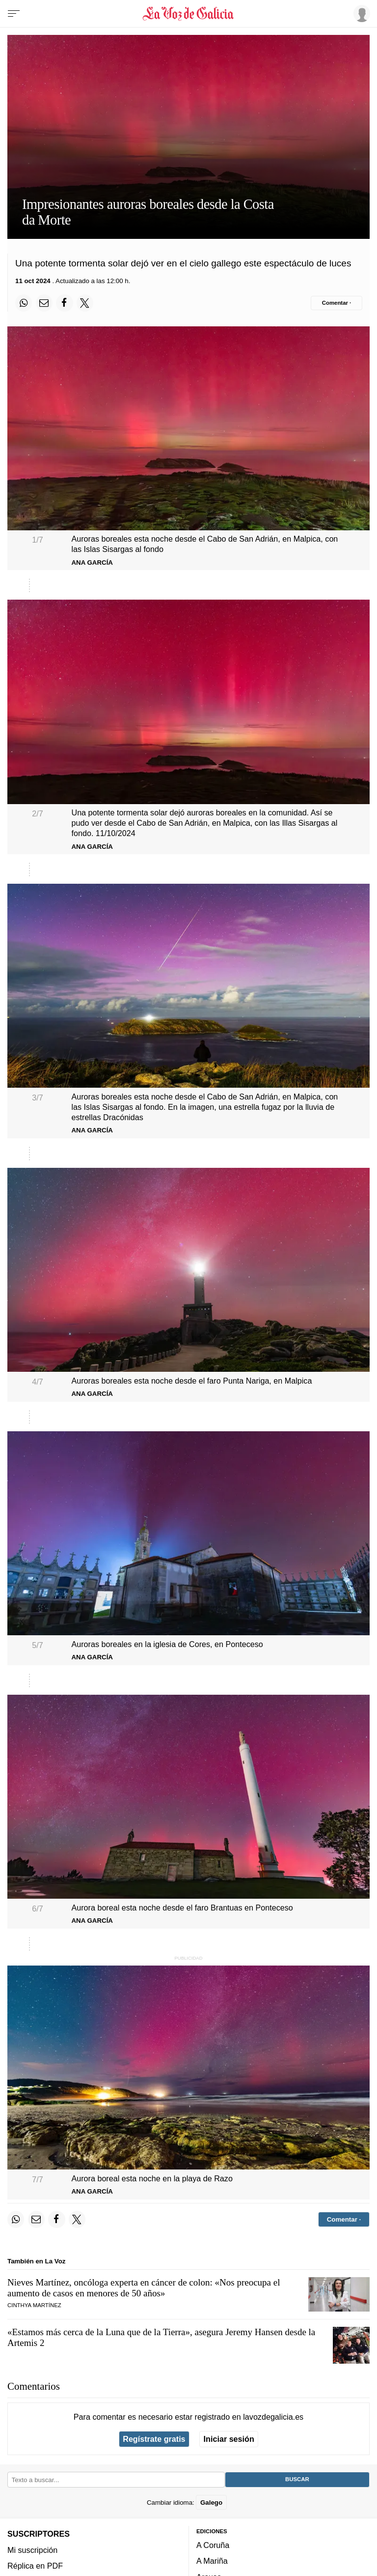 Image resolution: width=377 pixels, height=2576 pixels. What do you see at coordinates (34, 2305) in the screenshot?
I see `Cinthya Martínez` at bounding box center [34, 2305].